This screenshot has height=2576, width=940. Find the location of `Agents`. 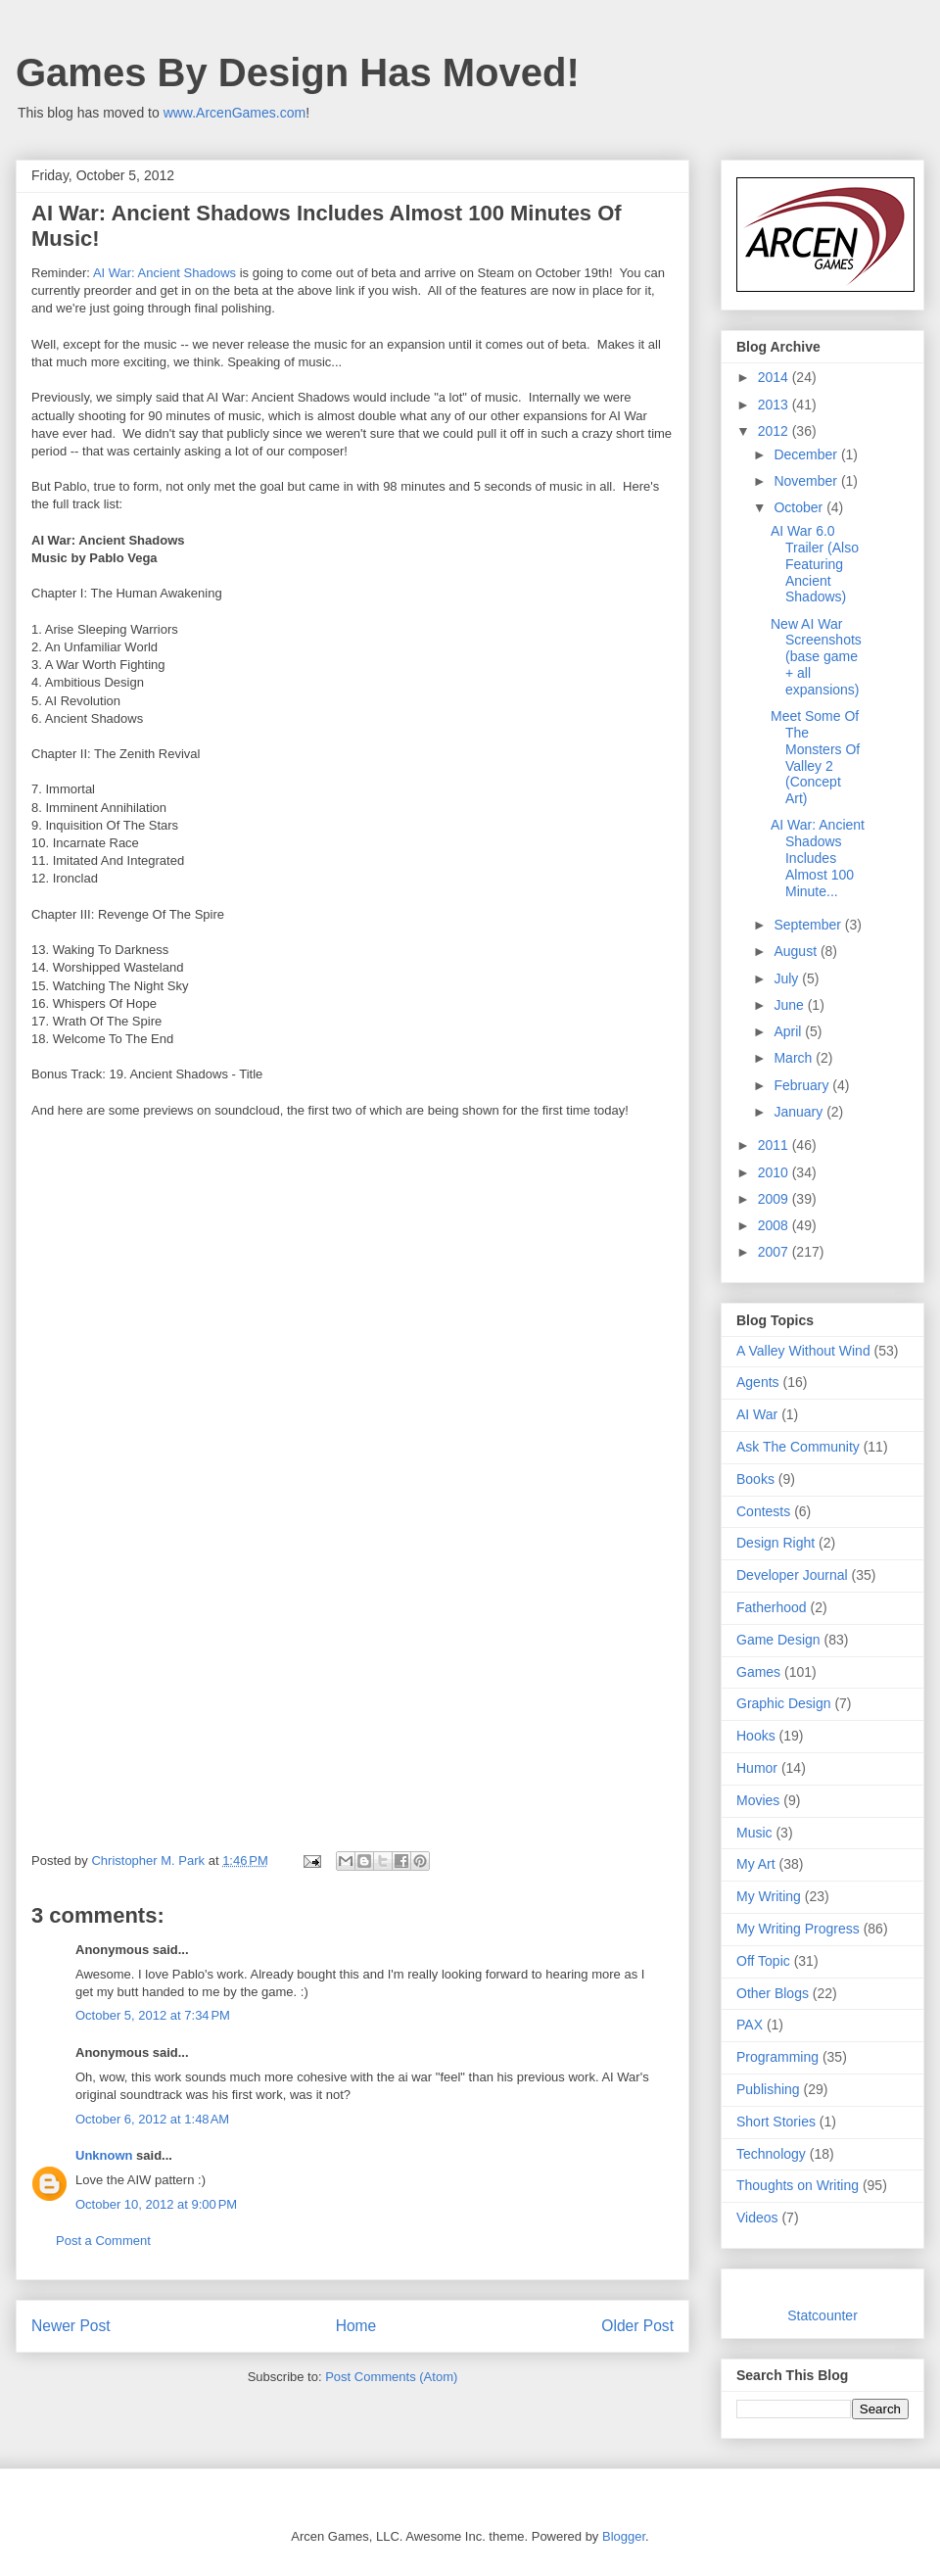

Agents is located at coordinates (757, 1382).